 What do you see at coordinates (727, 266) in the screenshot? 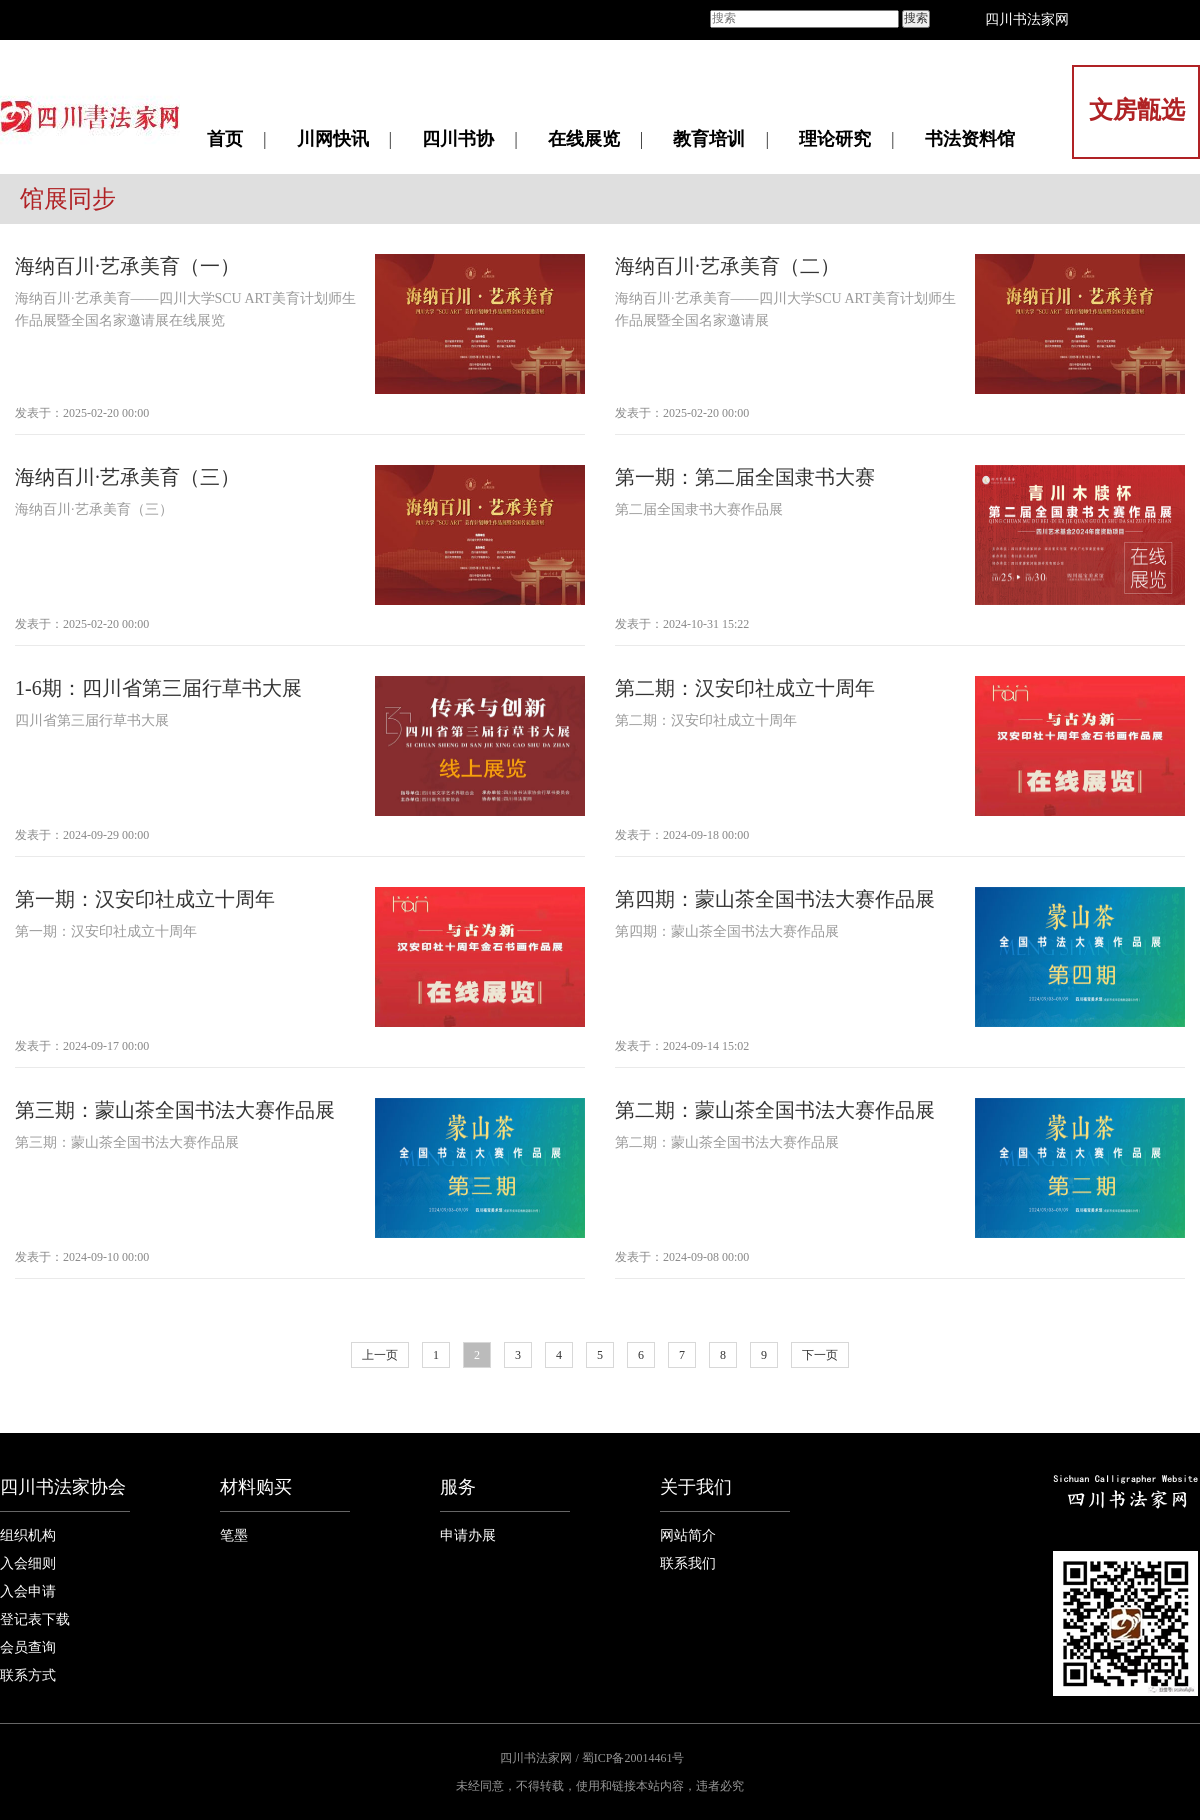
I see `海纳百川·艺承美育（二）` at bounding box center [727, 266].